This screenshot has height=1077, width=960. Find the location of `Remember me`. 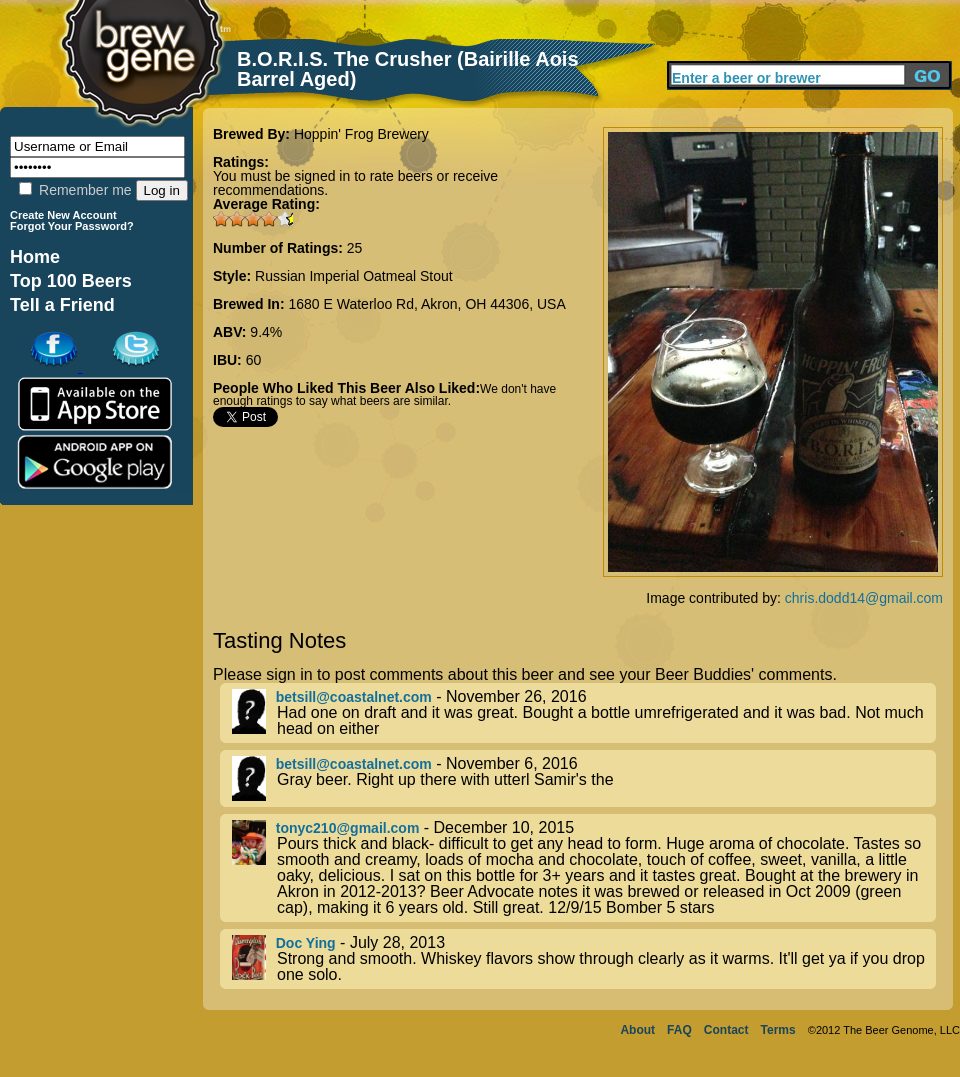

Remember me is located at coordinates (75, 190).